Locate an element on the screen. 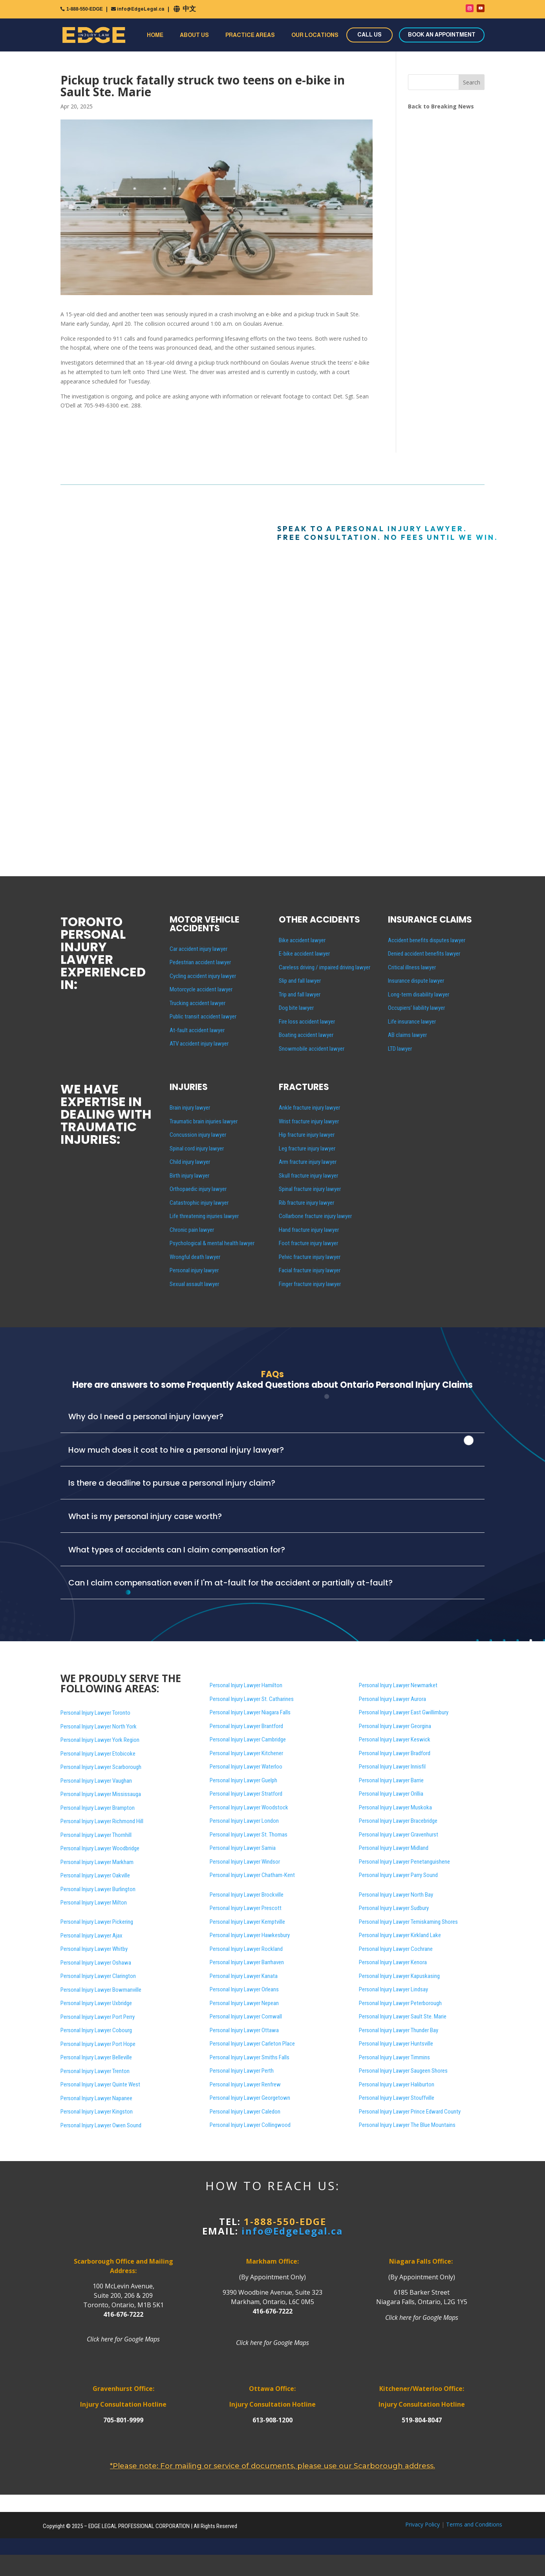 The width and height of the screenshot is (545, 2576). Terms and Conditions is located at coordinates (474, 2524).